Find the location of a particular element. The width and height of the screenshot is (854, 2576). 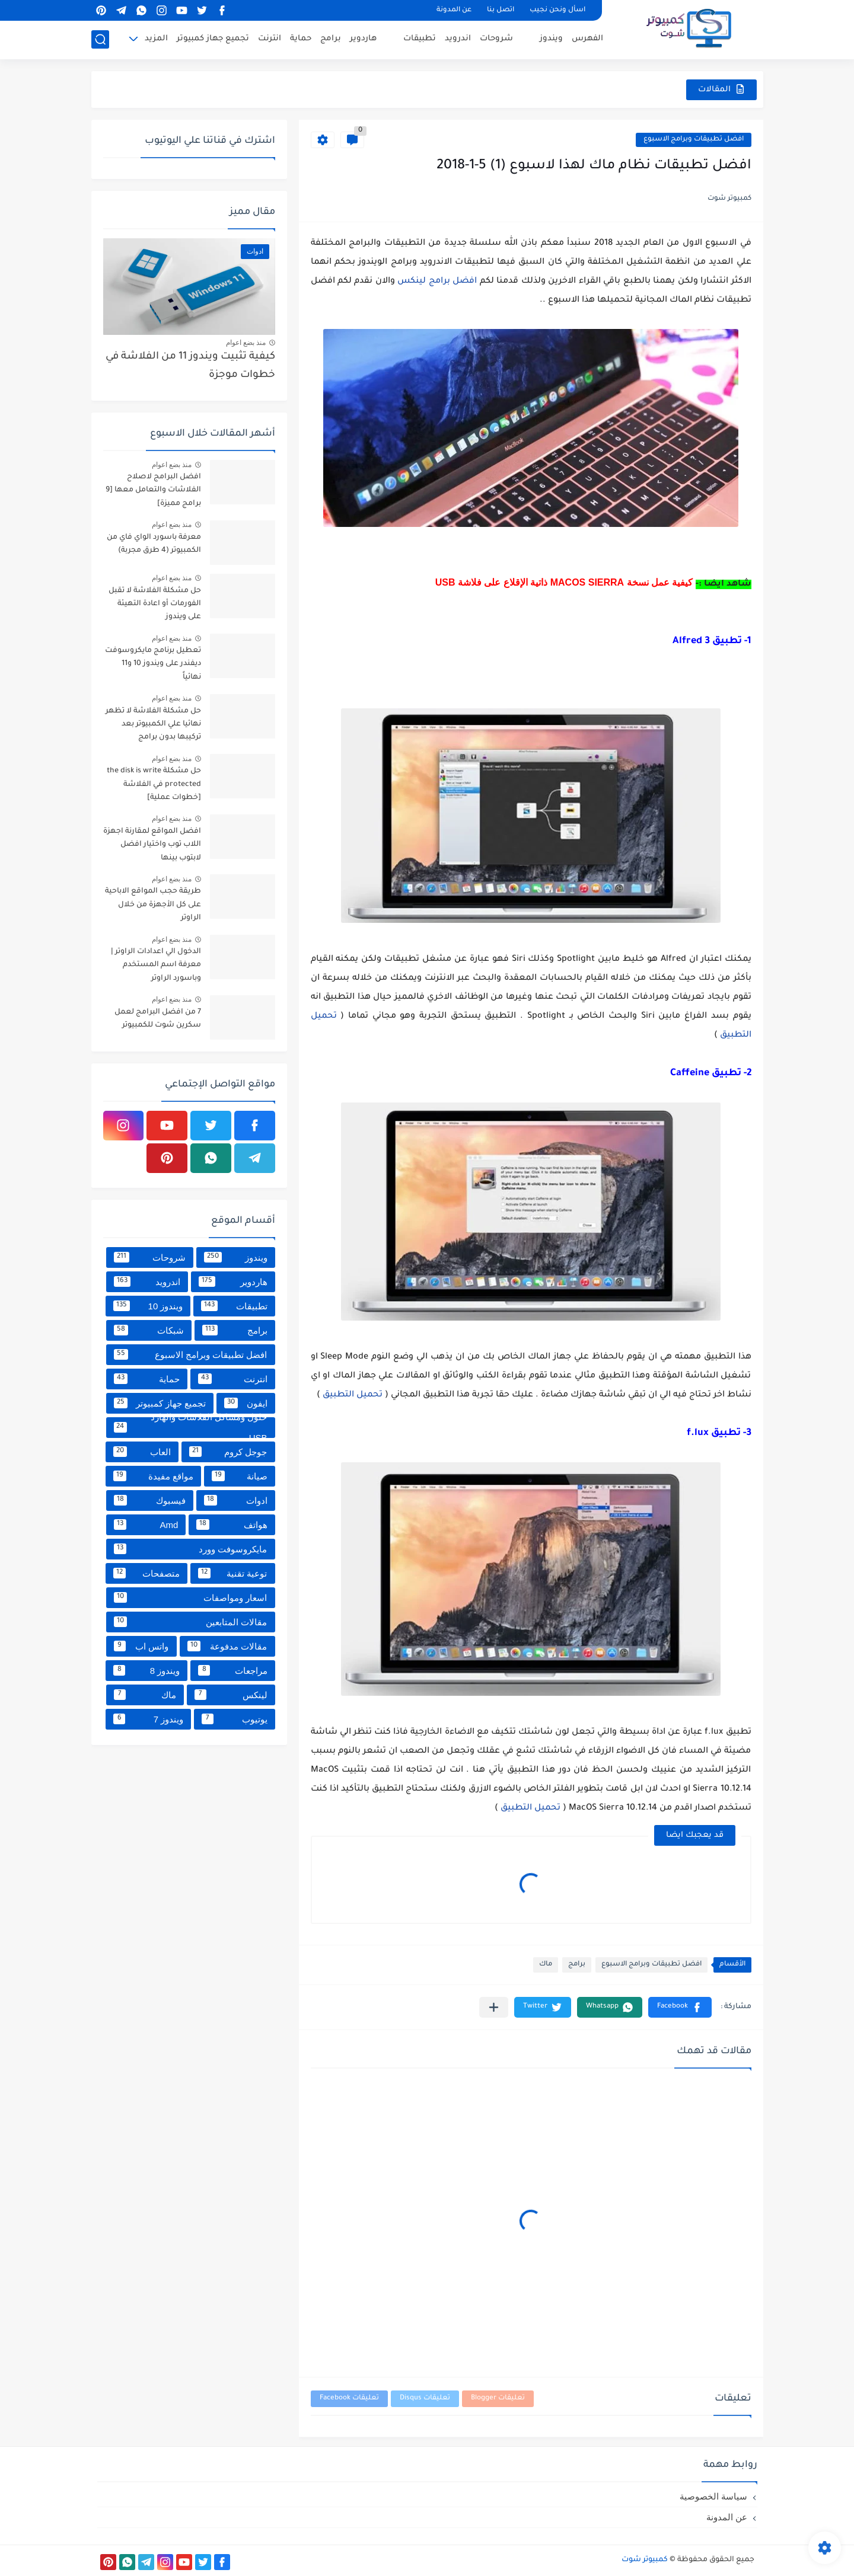

هاردوير is located at coordinates (363, 38).